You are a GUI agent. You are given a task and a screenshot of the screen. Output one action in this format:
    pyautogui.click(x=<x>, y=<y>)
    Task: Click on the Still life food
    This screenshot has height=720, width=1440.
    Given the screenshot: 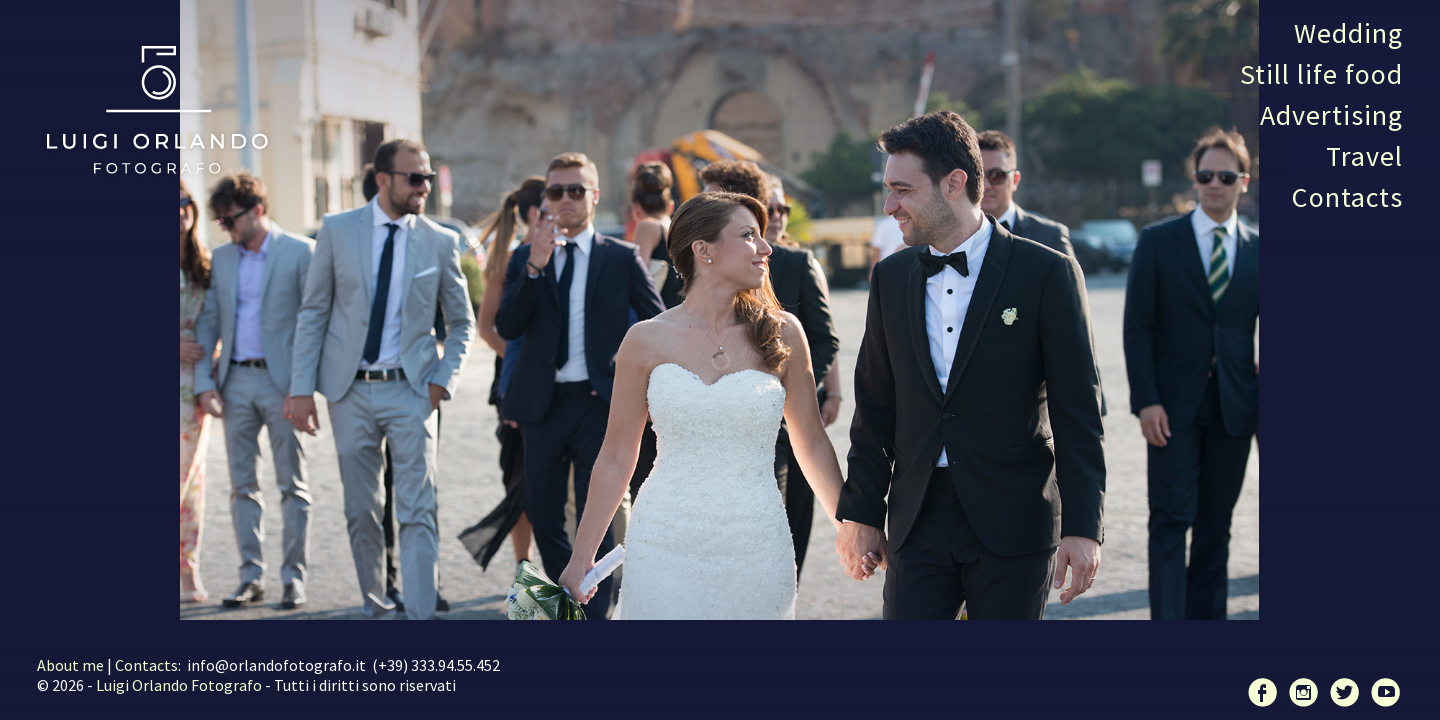 What is the action you would take?
    pyautogui.click(x=1321, y=74)
    